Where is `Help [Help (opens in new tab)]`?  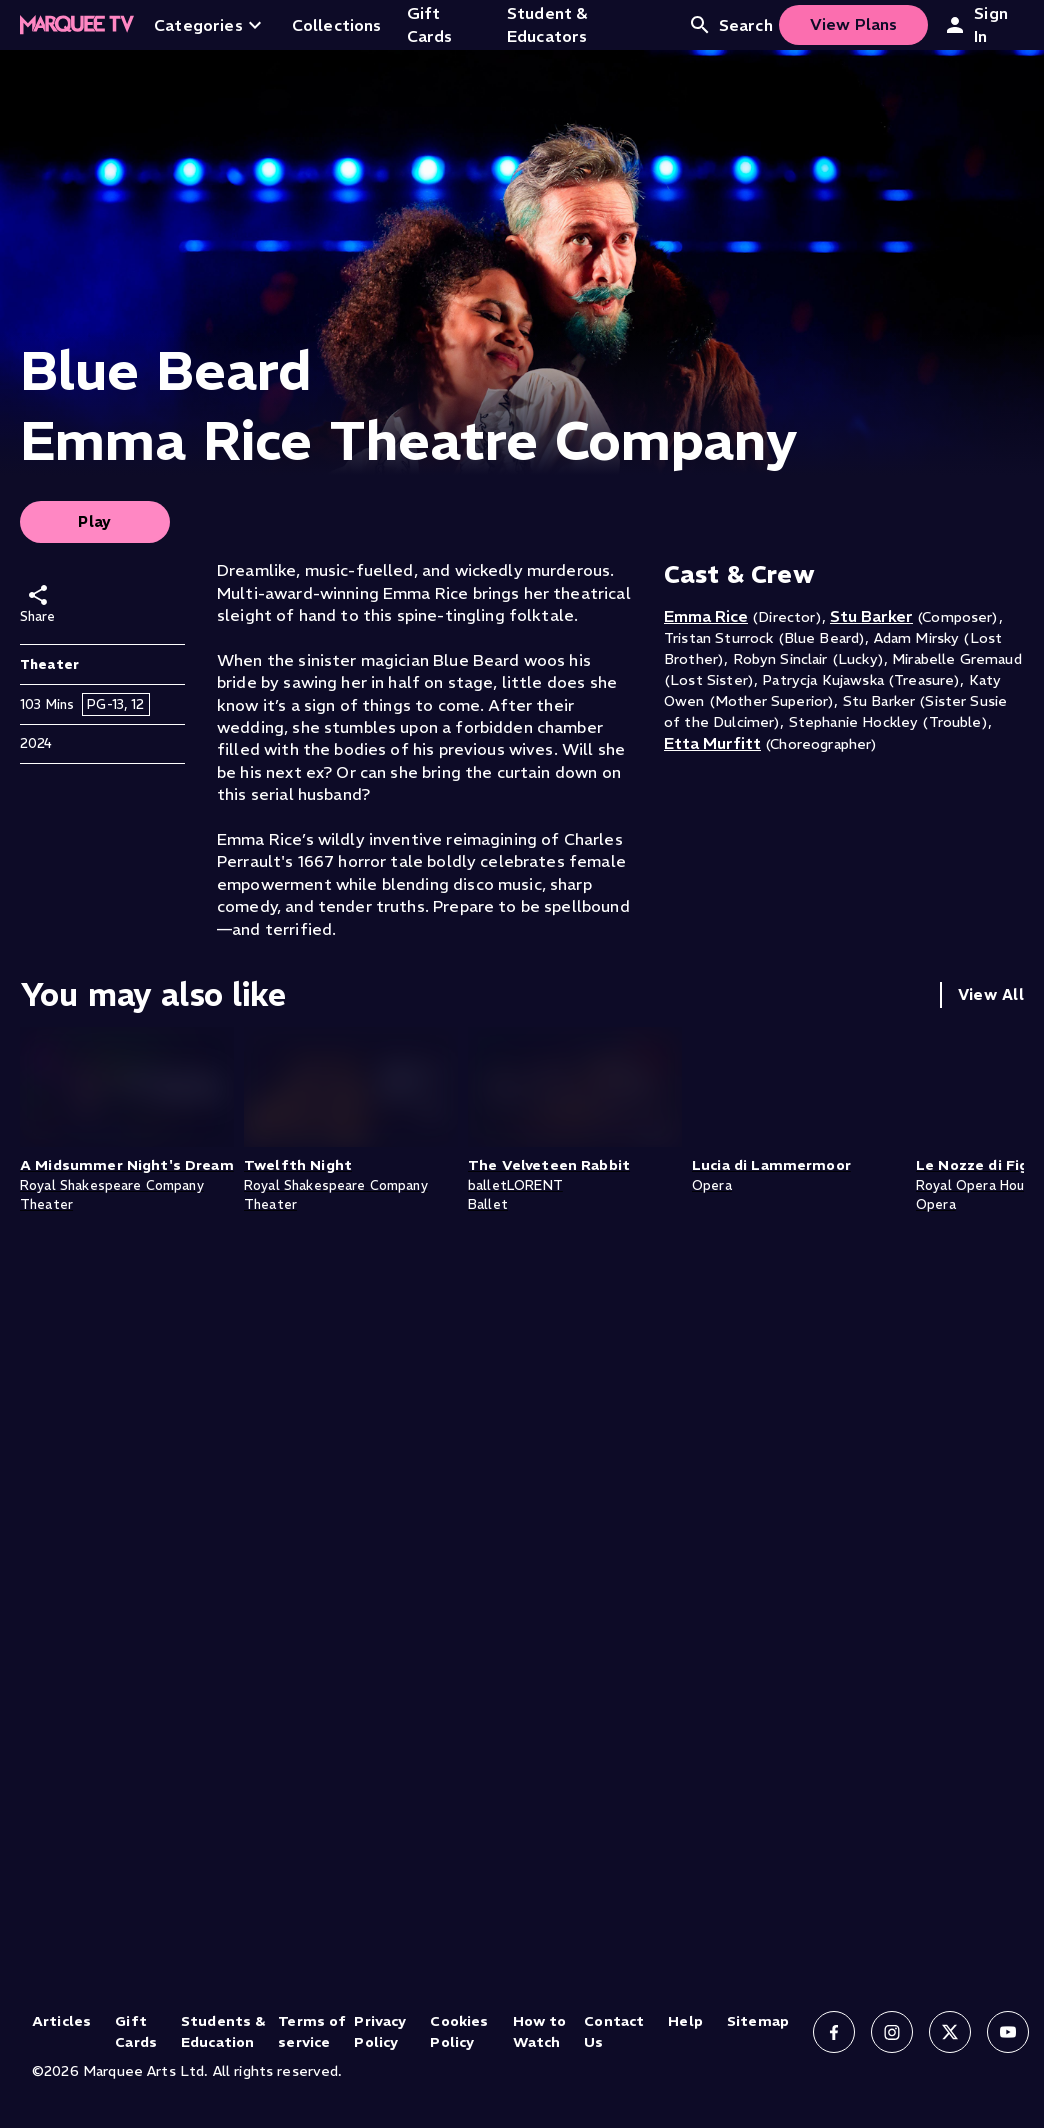 Help [Help (opens in new tab)] is located at coordinates (685, 2021).